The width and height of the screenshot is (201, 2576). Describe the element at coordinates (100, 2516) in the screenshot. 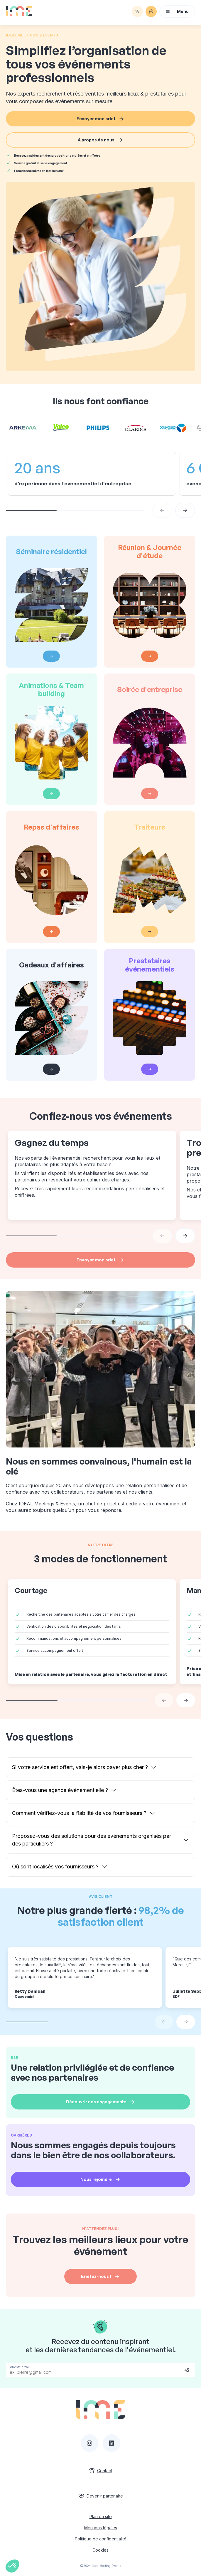

I see `Plan du site` at that location.